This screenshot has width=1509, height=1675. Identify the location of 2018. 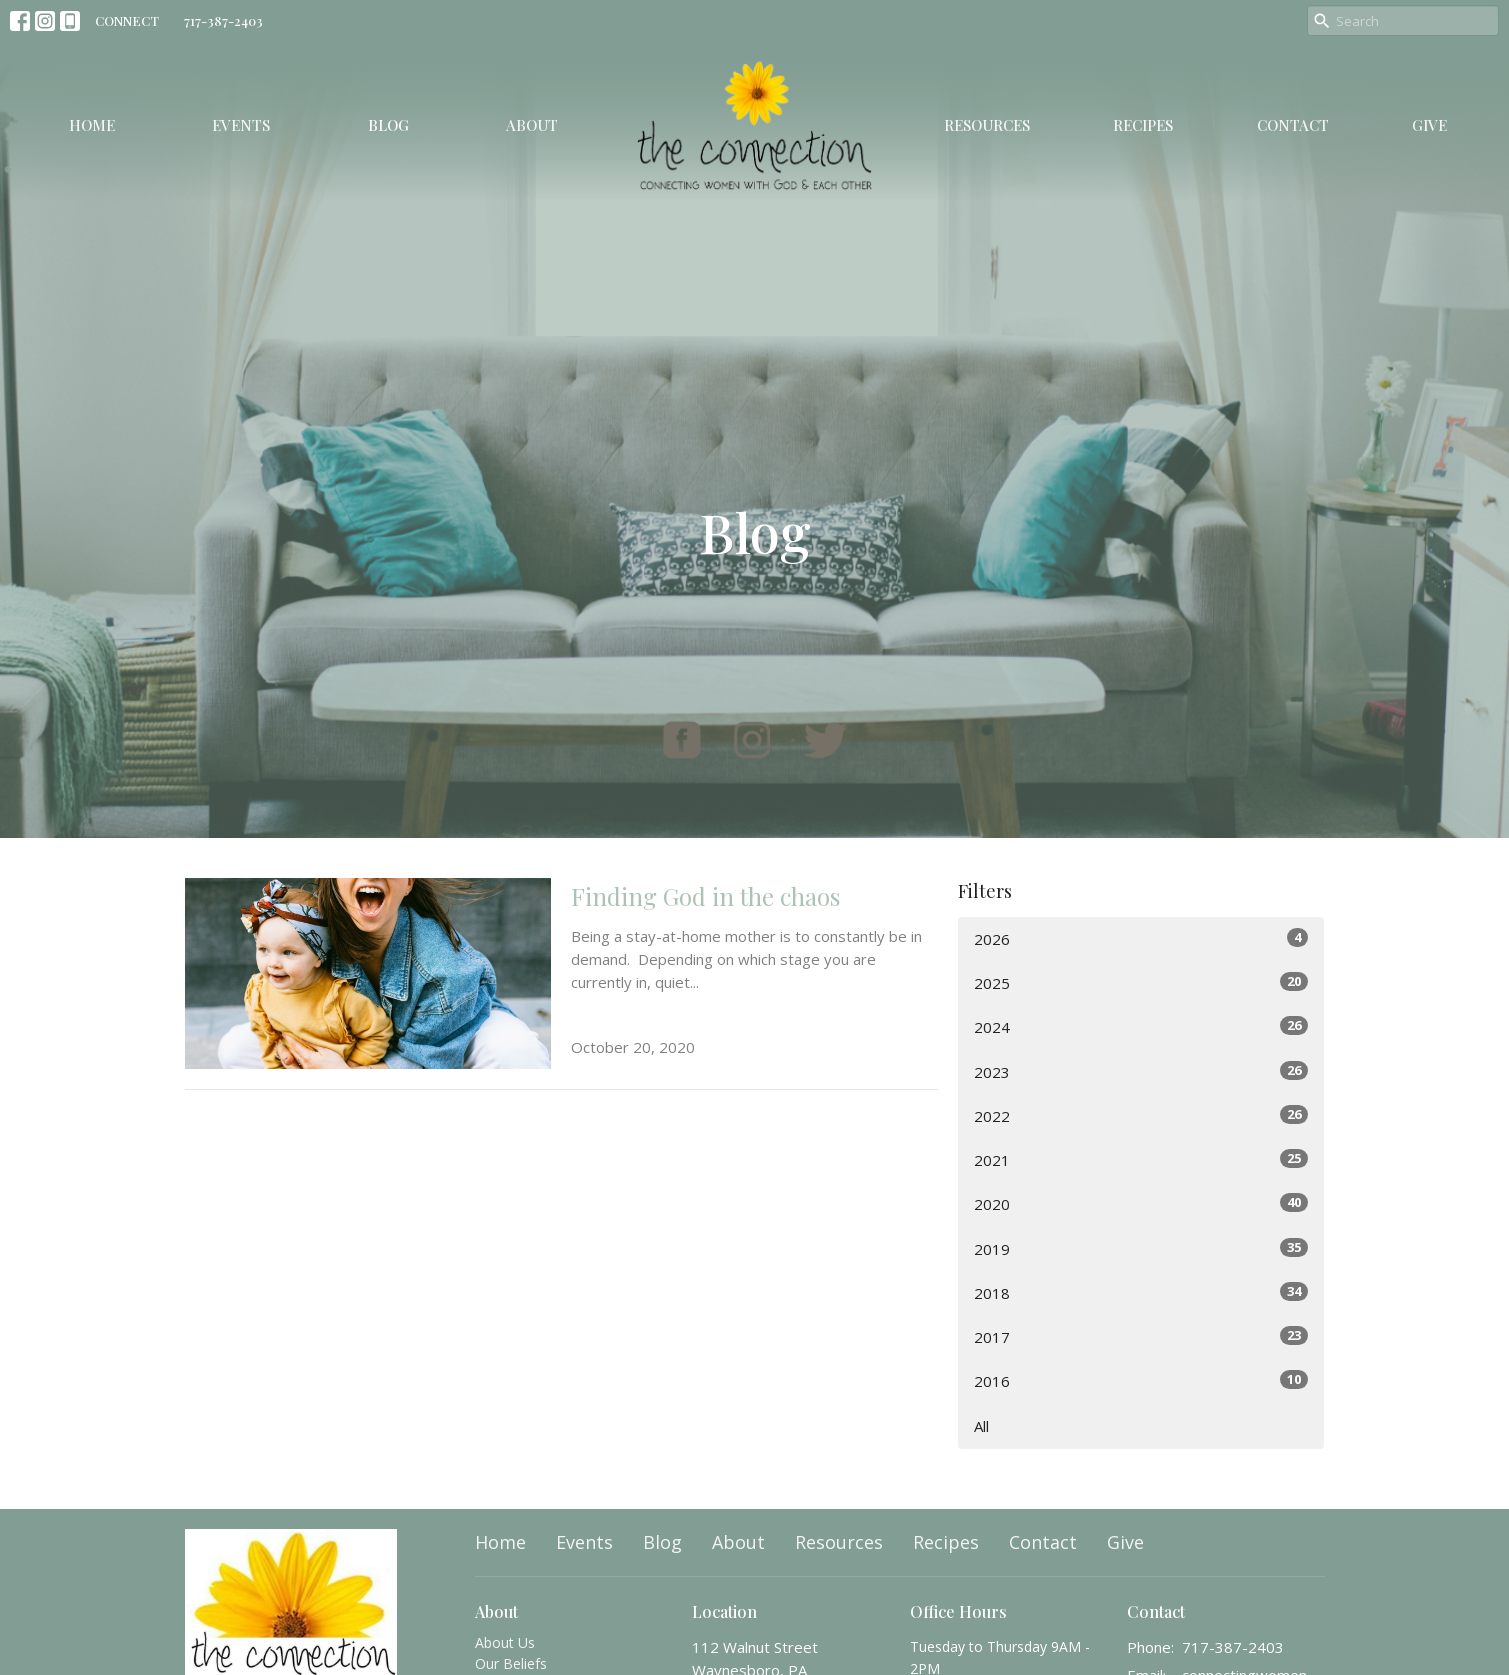
(1141, 1292).